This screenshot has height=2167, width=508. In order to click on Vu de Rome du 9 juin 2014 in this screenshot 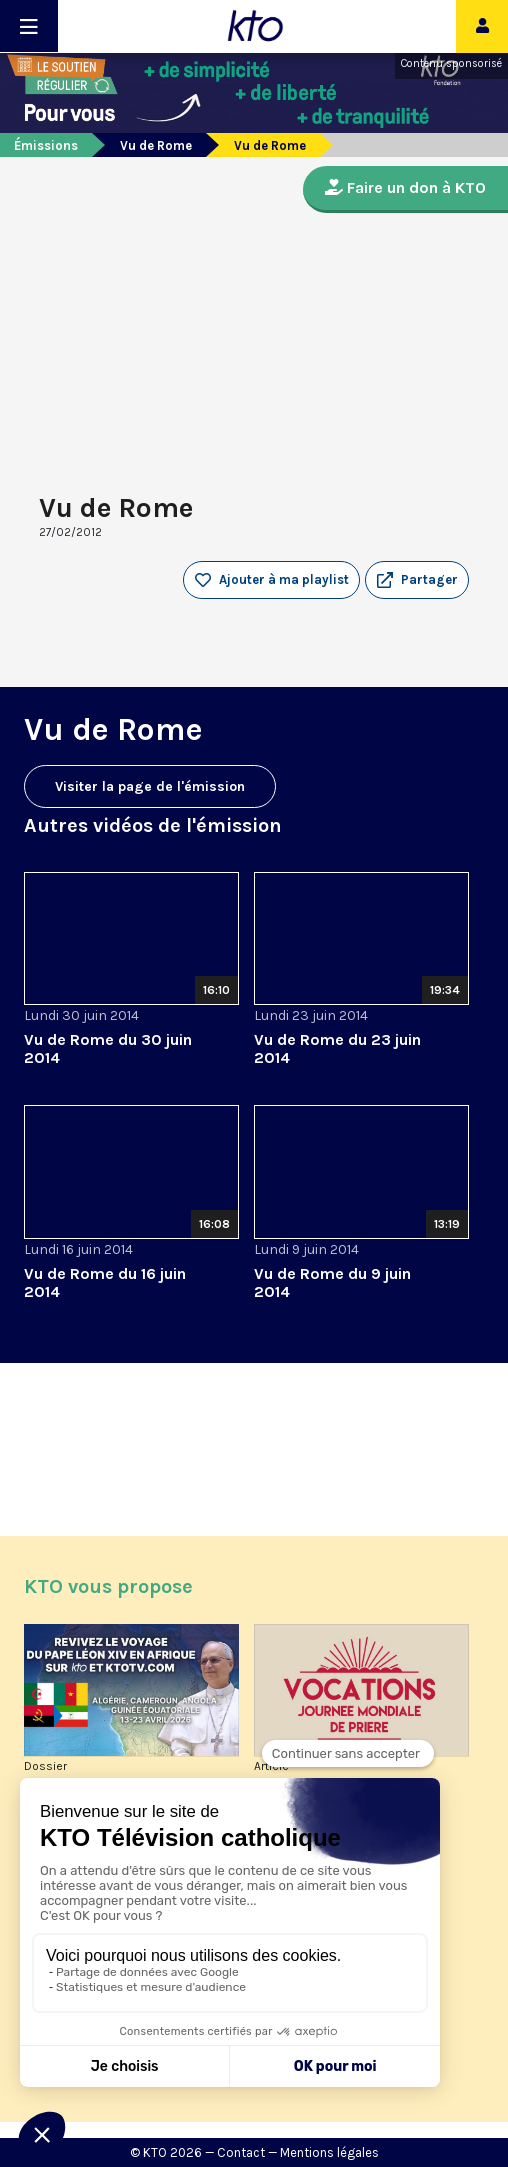, I will do `click(332, 1282)`.